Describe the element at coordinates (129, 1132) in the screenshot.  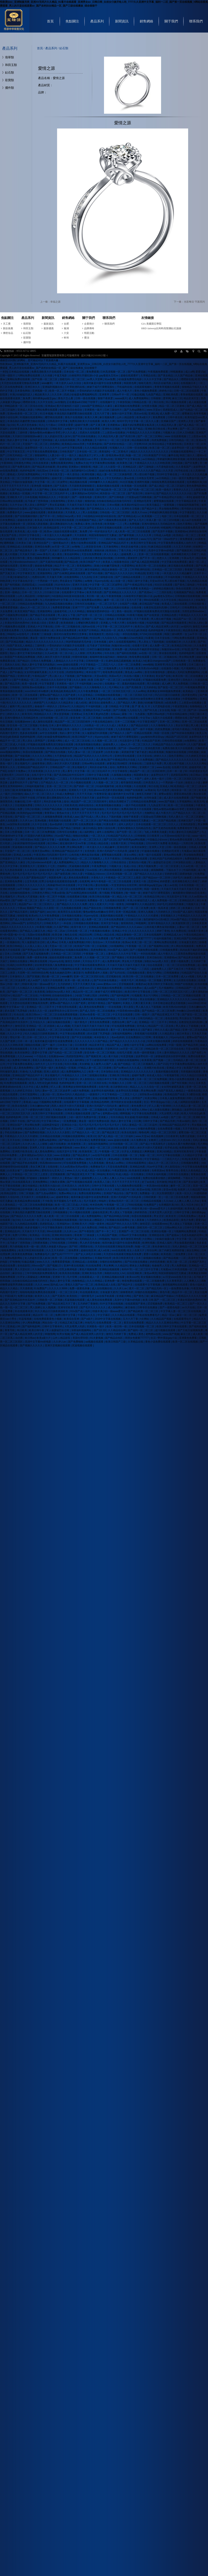
I see `欧美在线激情` at that location.